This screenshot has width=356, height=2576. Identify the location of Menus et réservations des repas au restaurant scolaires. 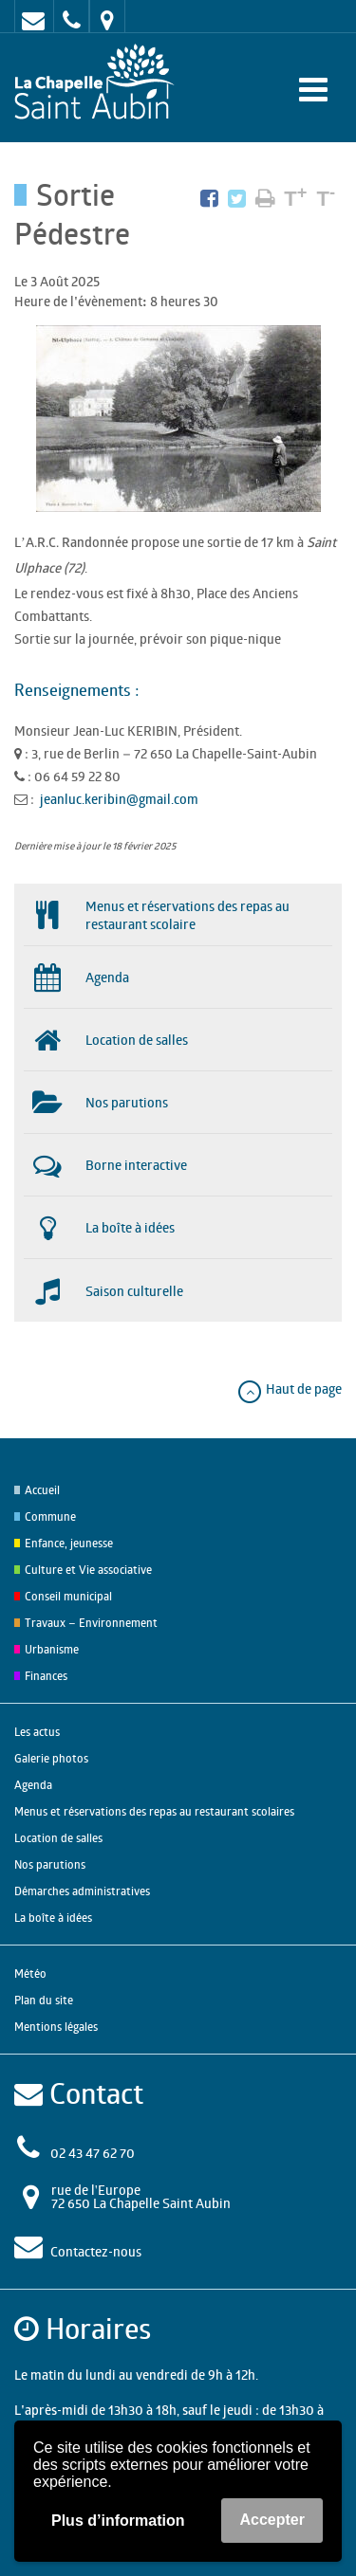
(154, 1811).